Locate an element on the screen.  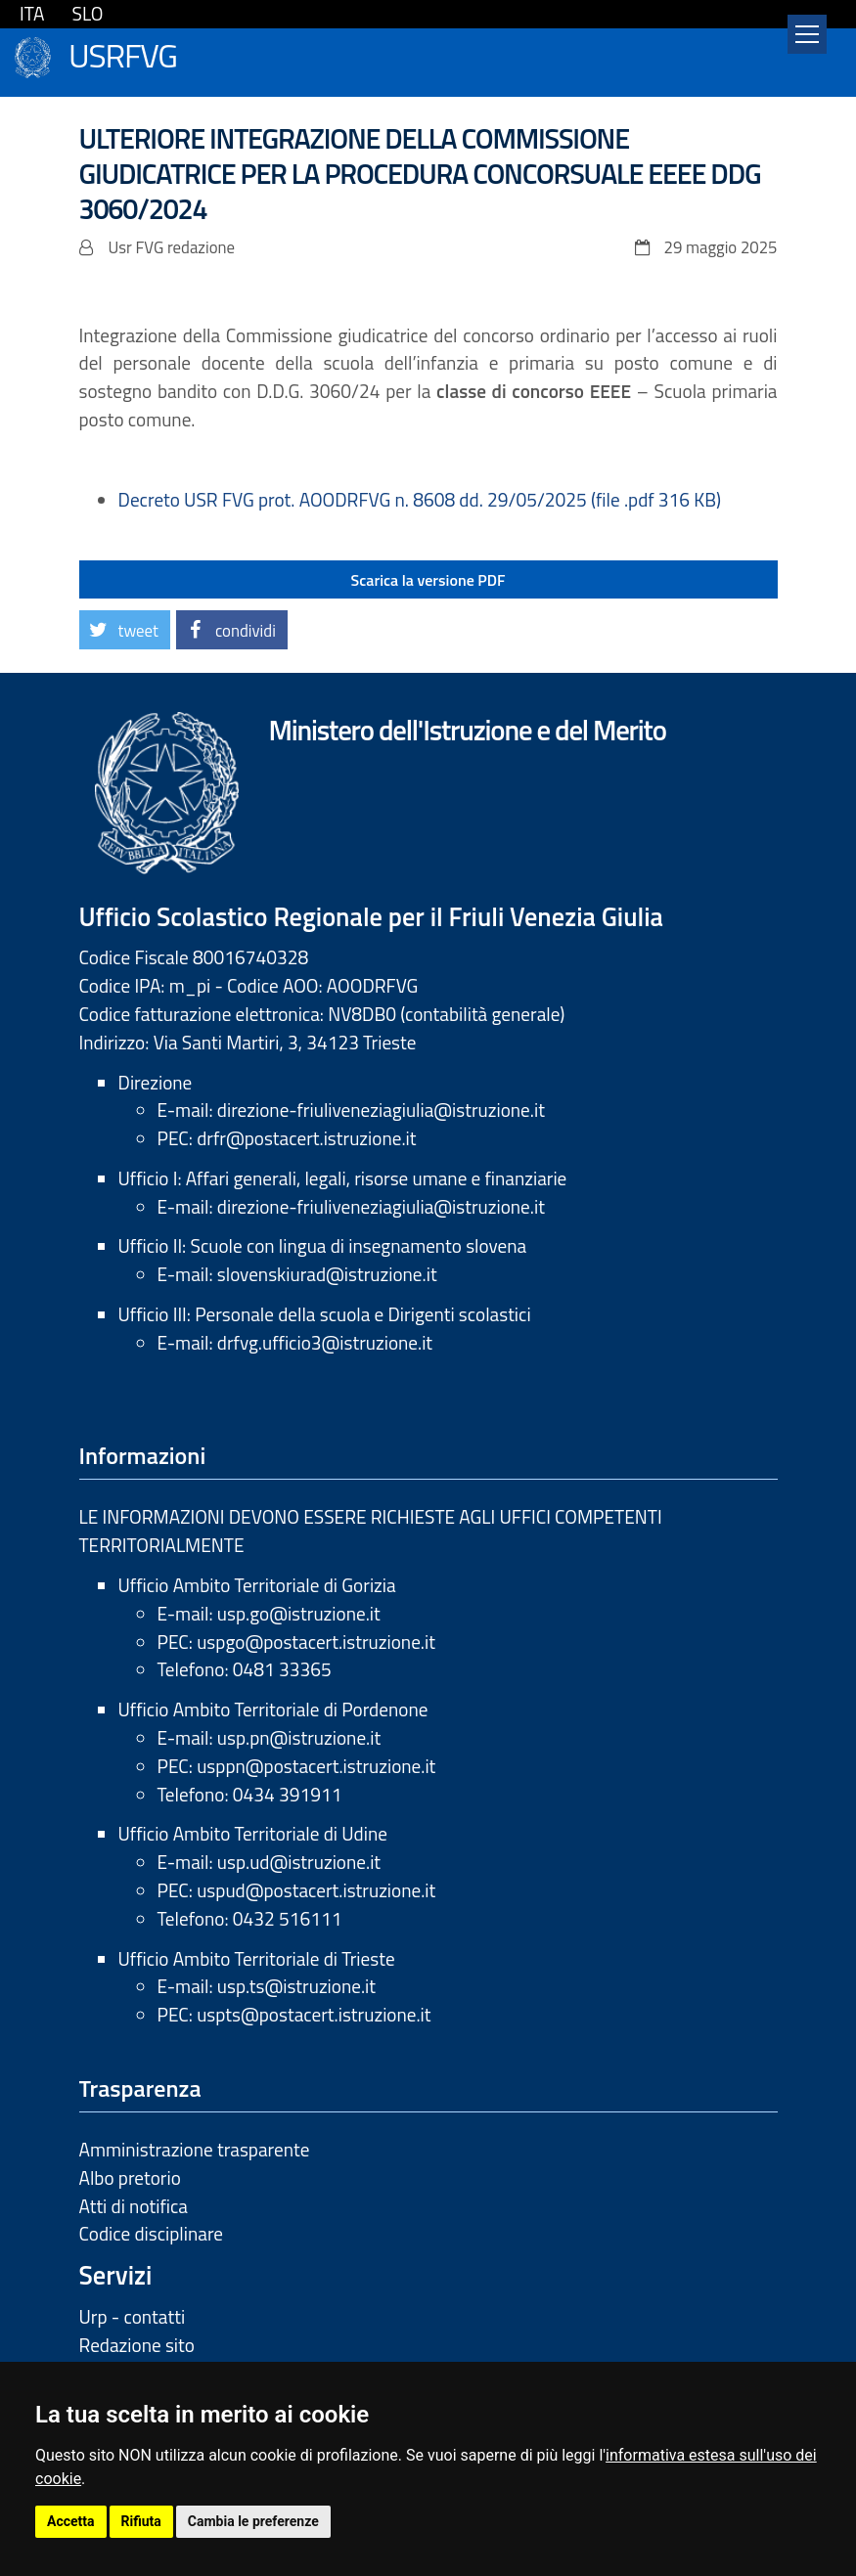
Rifiuta [button] is located at coordinates (141, 2521).